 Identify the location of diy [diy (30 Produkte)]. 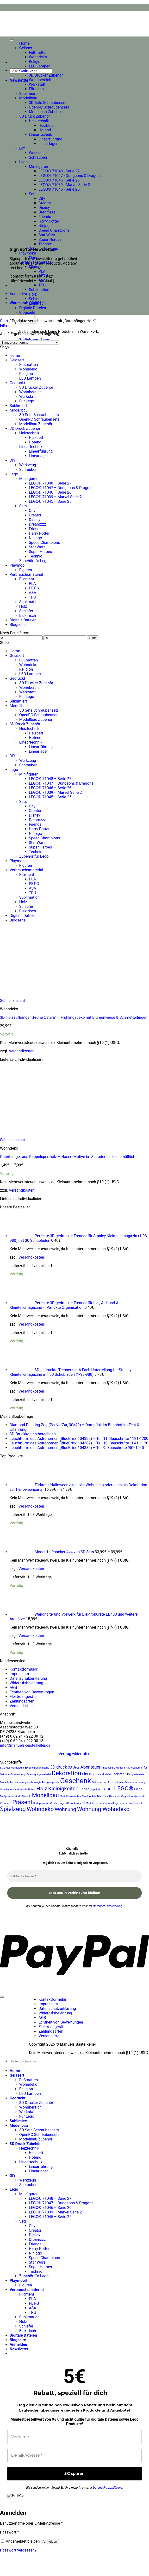
(85, 1773).